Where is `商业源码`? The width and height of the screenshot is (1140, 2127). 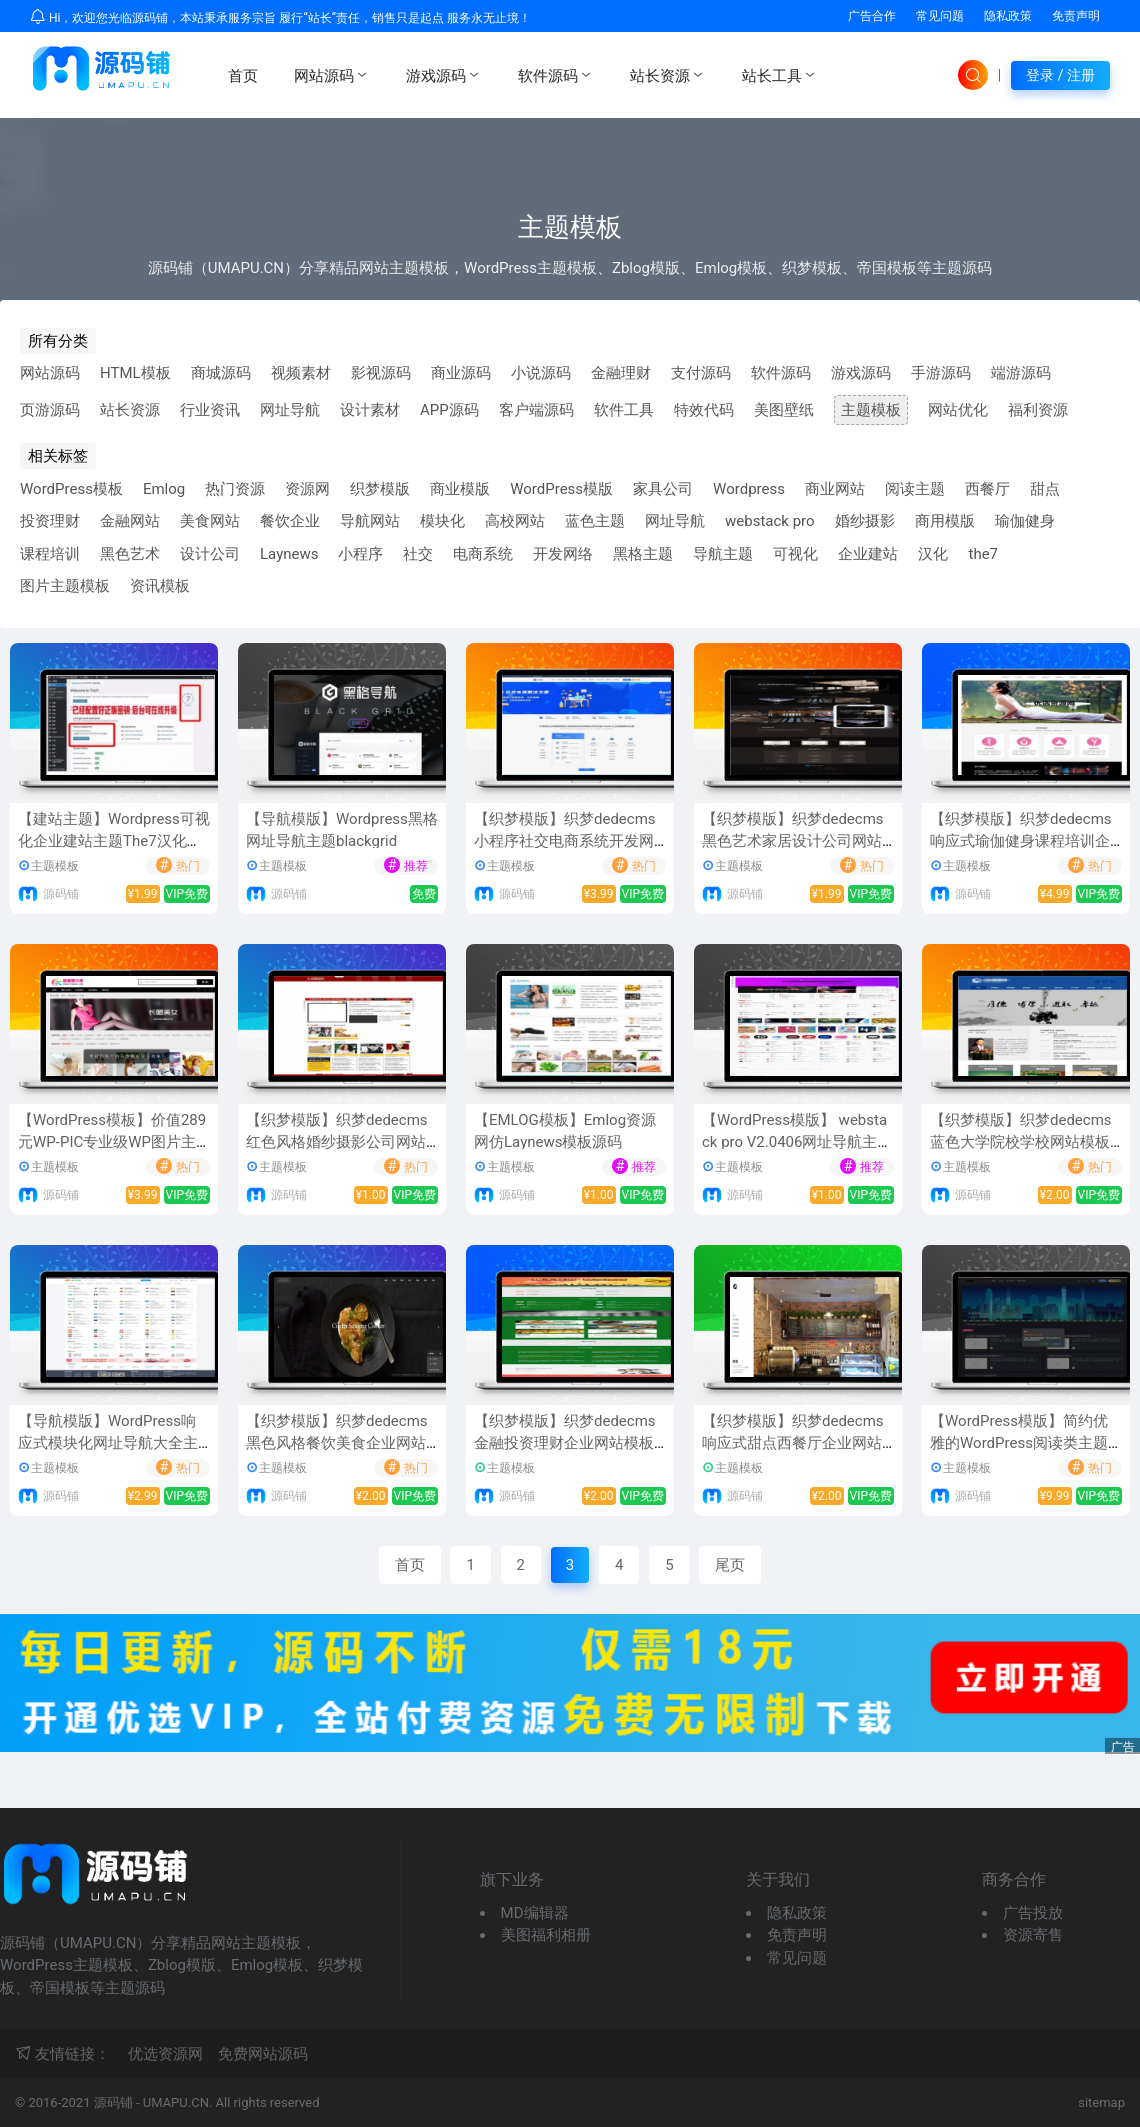
商业源码 is located at coordinates (461, 373).